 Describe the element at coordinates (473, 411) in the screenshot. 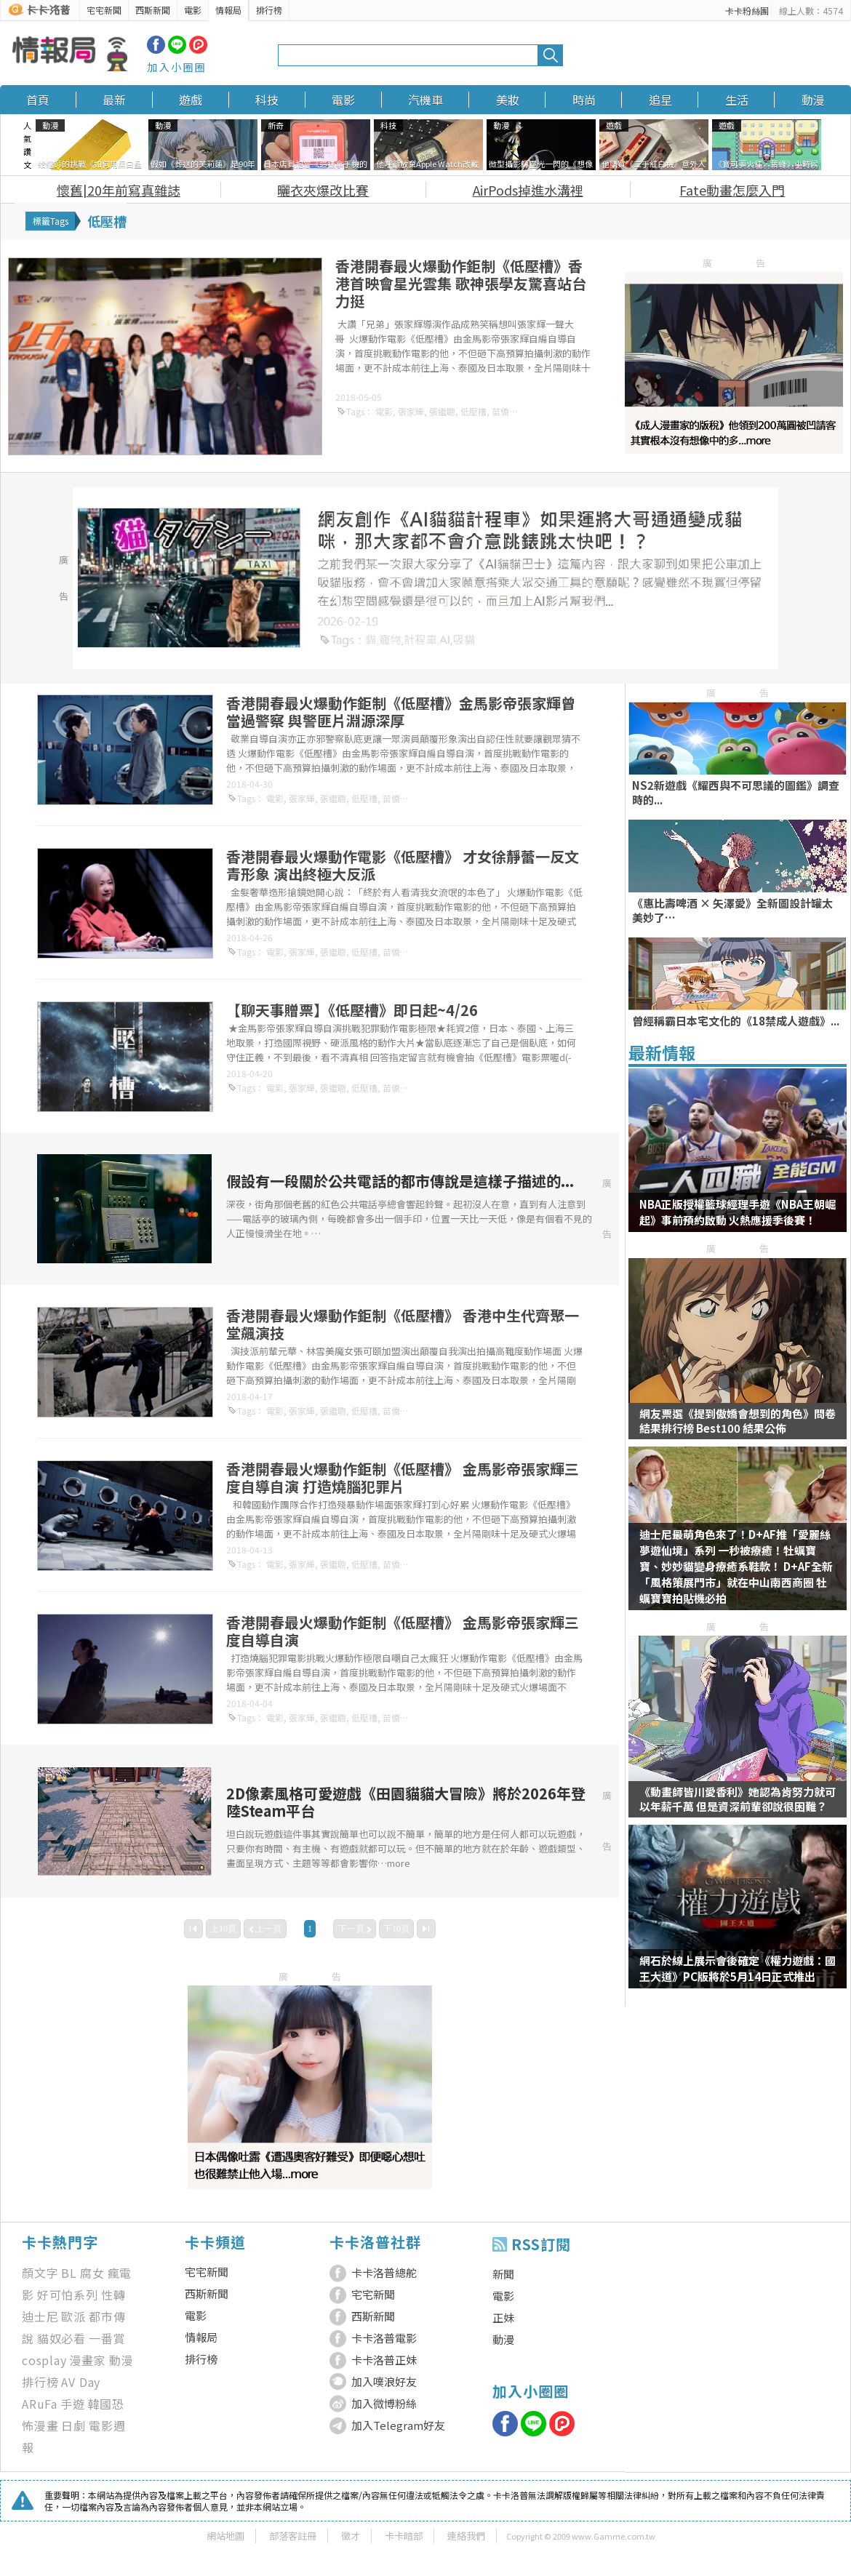

I see `低壓槽` at that location.